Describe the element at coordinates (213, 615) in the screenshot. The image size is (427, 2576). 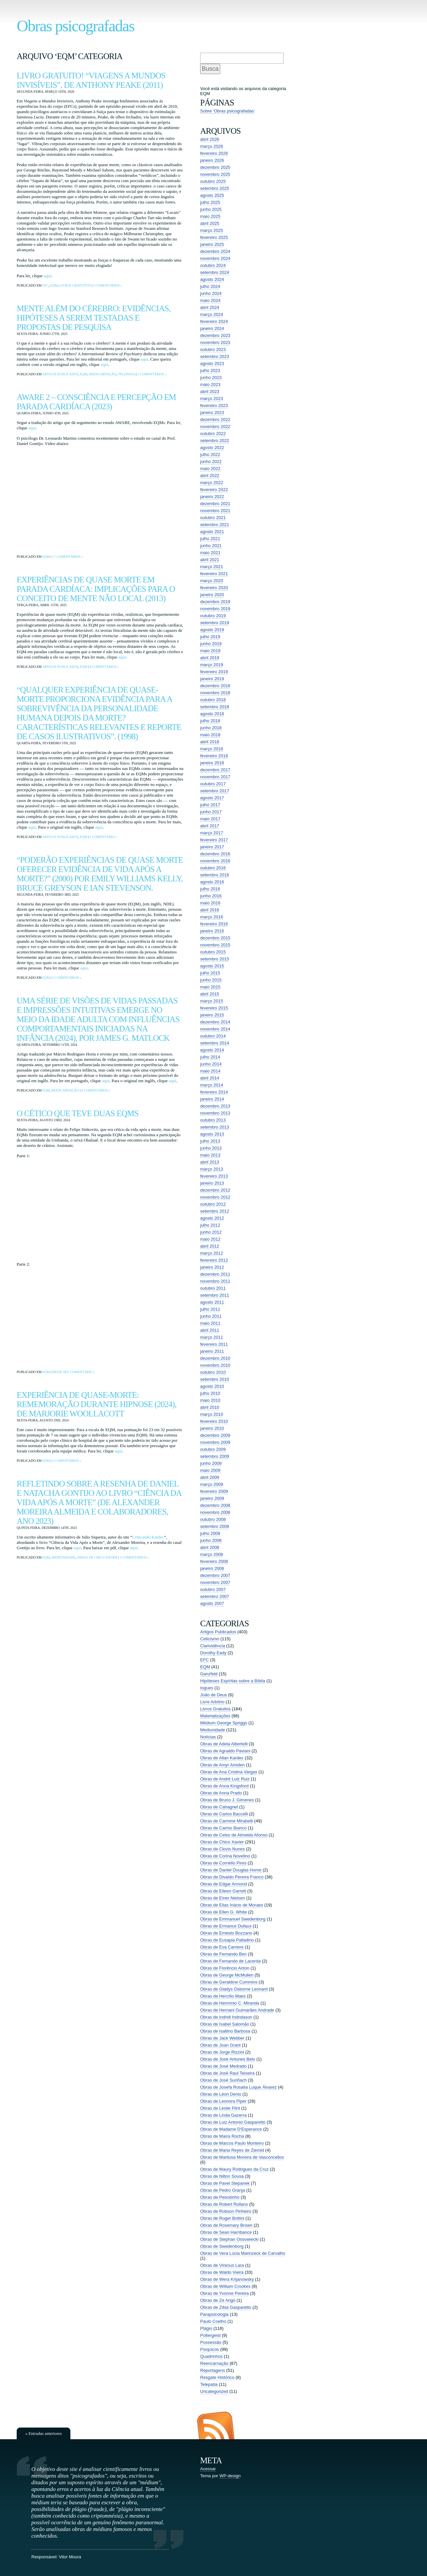
I see `outubro 2019` at that location.